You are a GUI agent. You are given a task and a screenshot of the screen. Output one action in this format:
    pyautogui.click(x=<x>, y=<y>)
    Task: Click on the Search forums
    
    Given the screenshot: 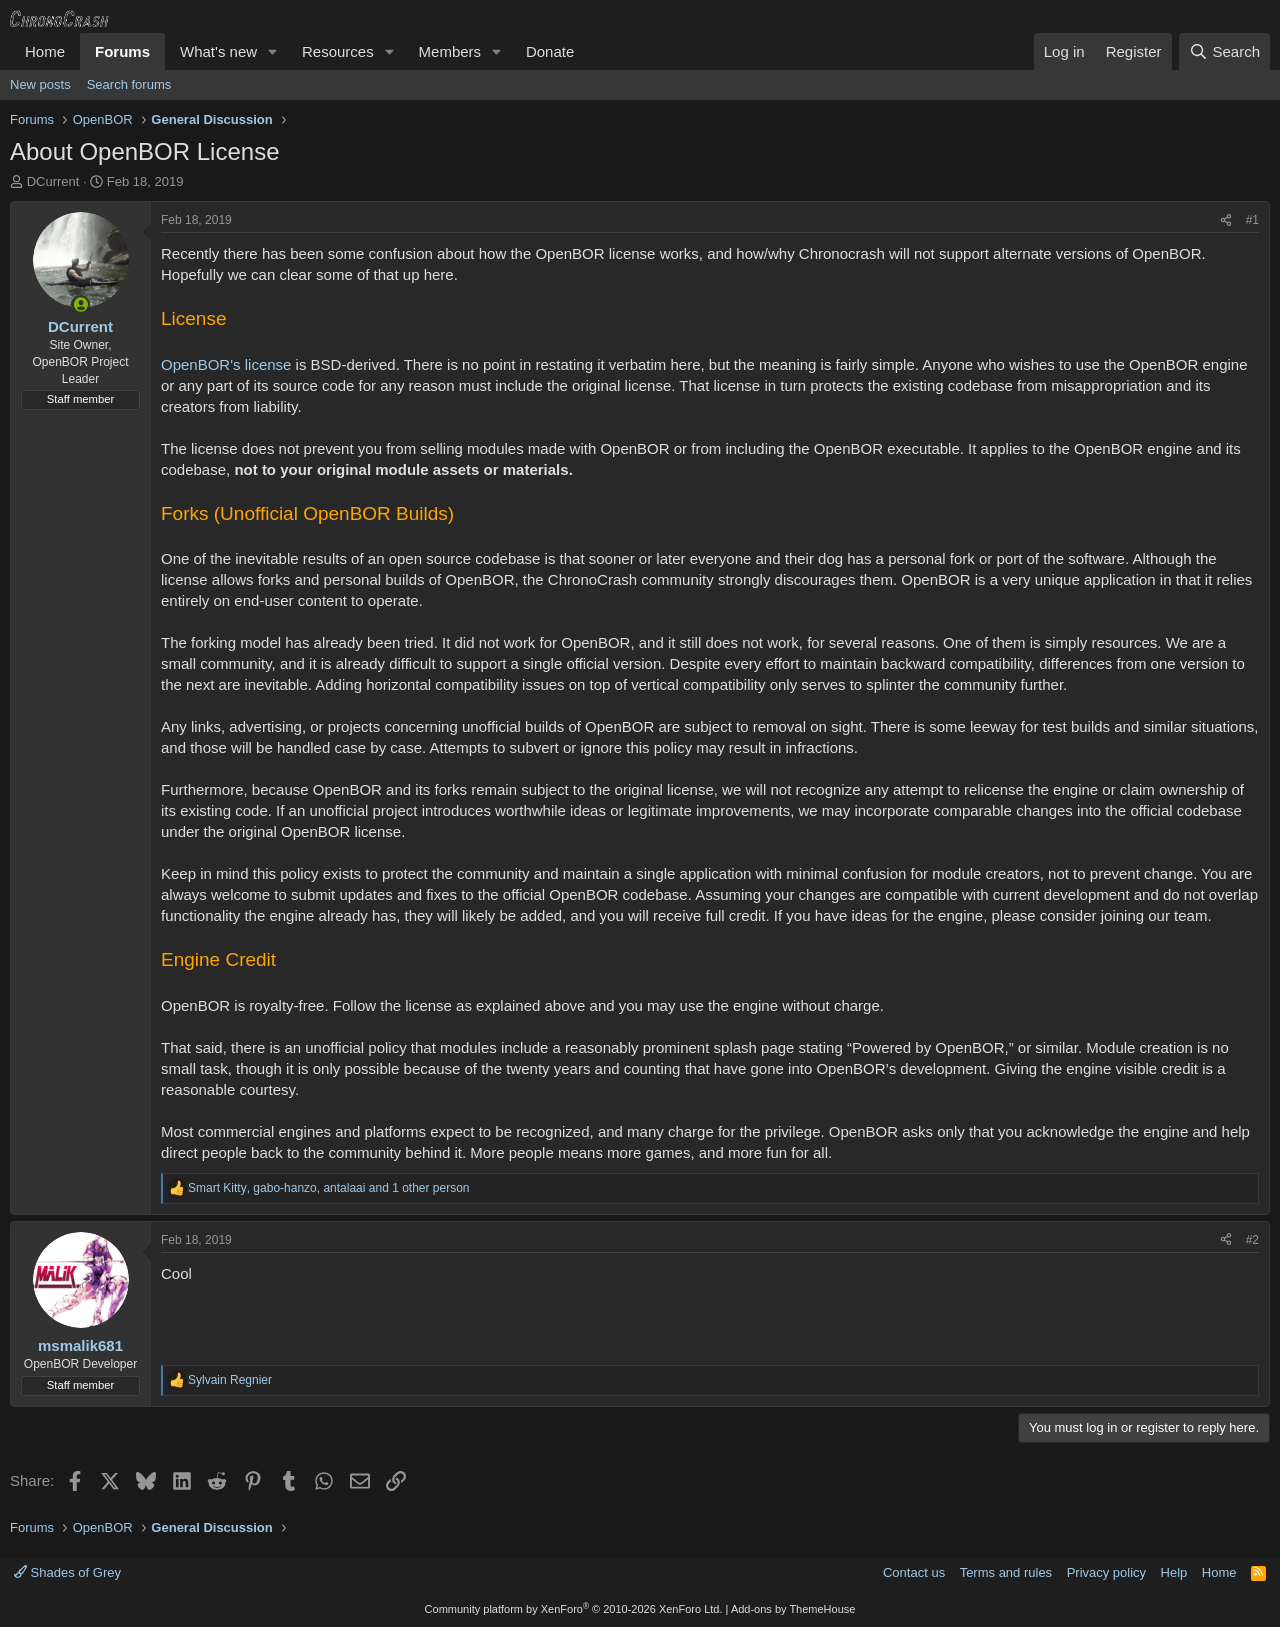 What is the action you would take?
    pyautogui.click(x=129, y=84)
    